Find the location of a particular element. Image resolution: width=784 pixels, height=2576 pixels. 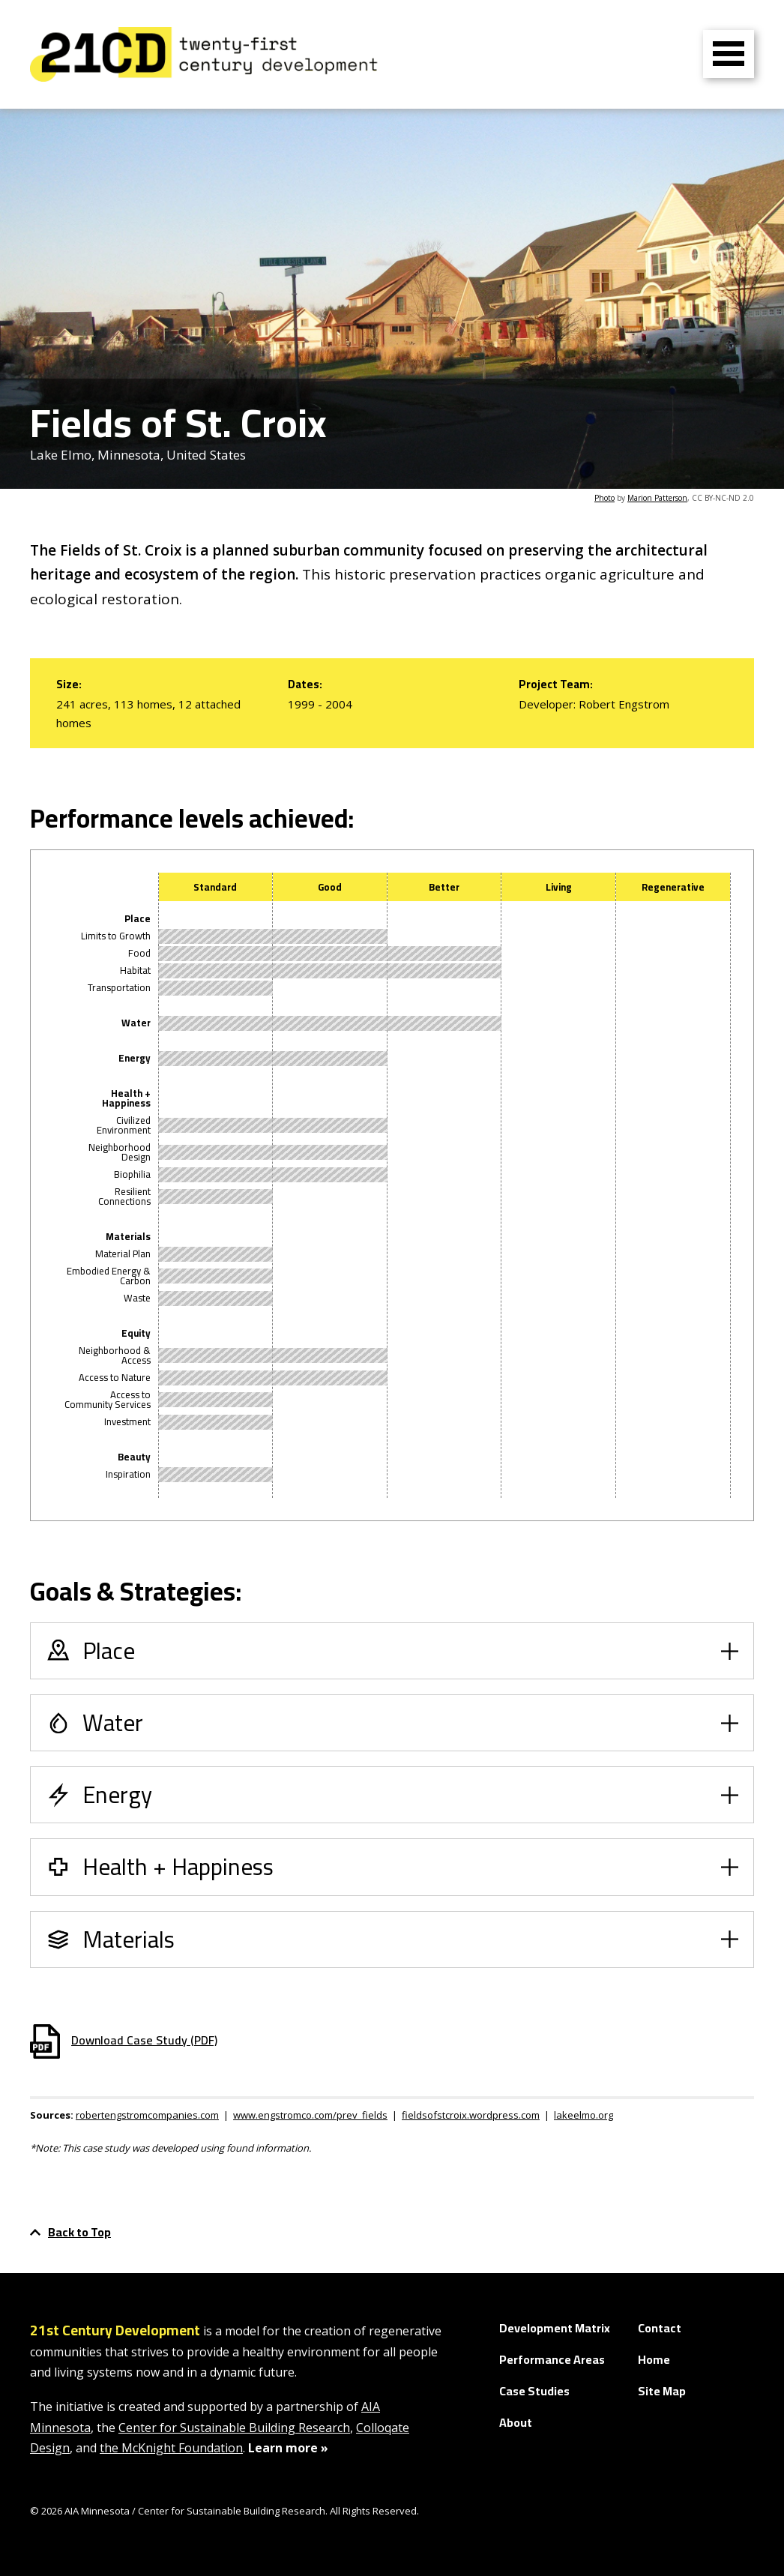

Site Map is located at coordinates (662, 2391).